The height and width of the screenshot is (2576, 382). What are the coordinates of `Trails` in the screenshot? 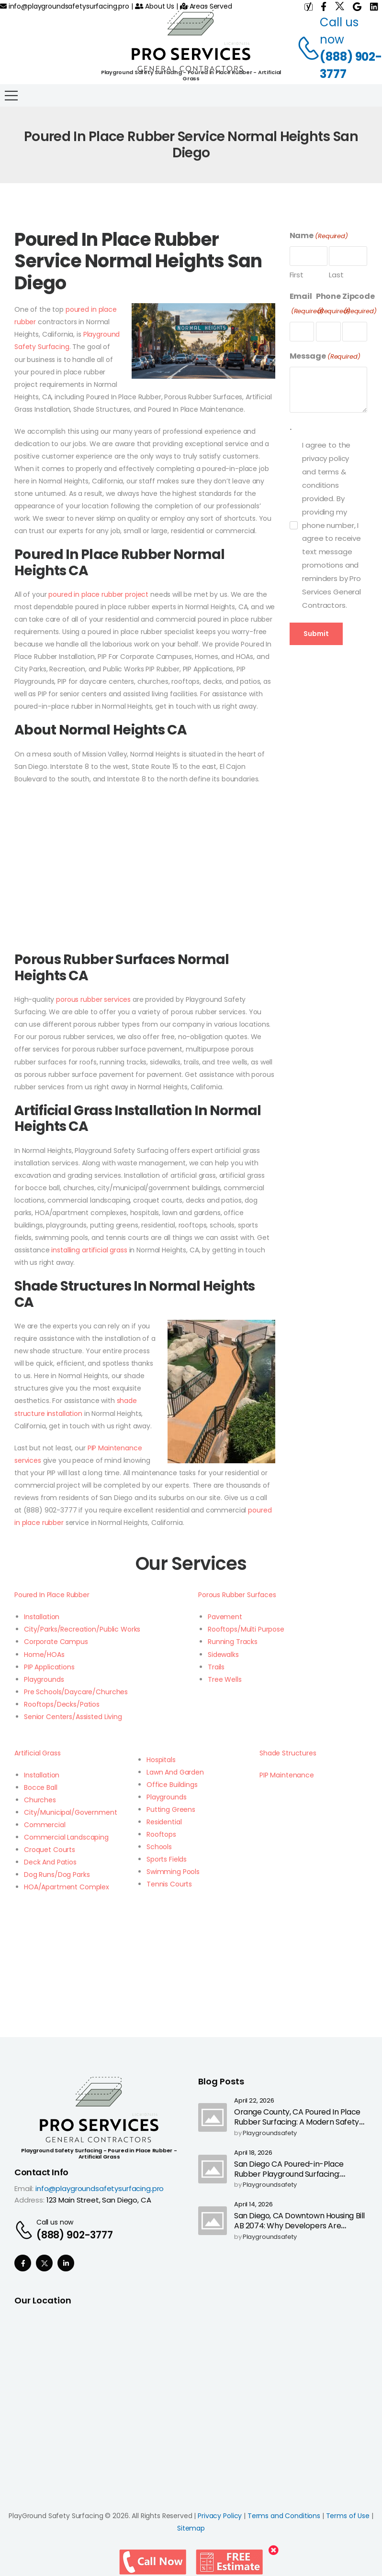 It's located at (216, 1667).